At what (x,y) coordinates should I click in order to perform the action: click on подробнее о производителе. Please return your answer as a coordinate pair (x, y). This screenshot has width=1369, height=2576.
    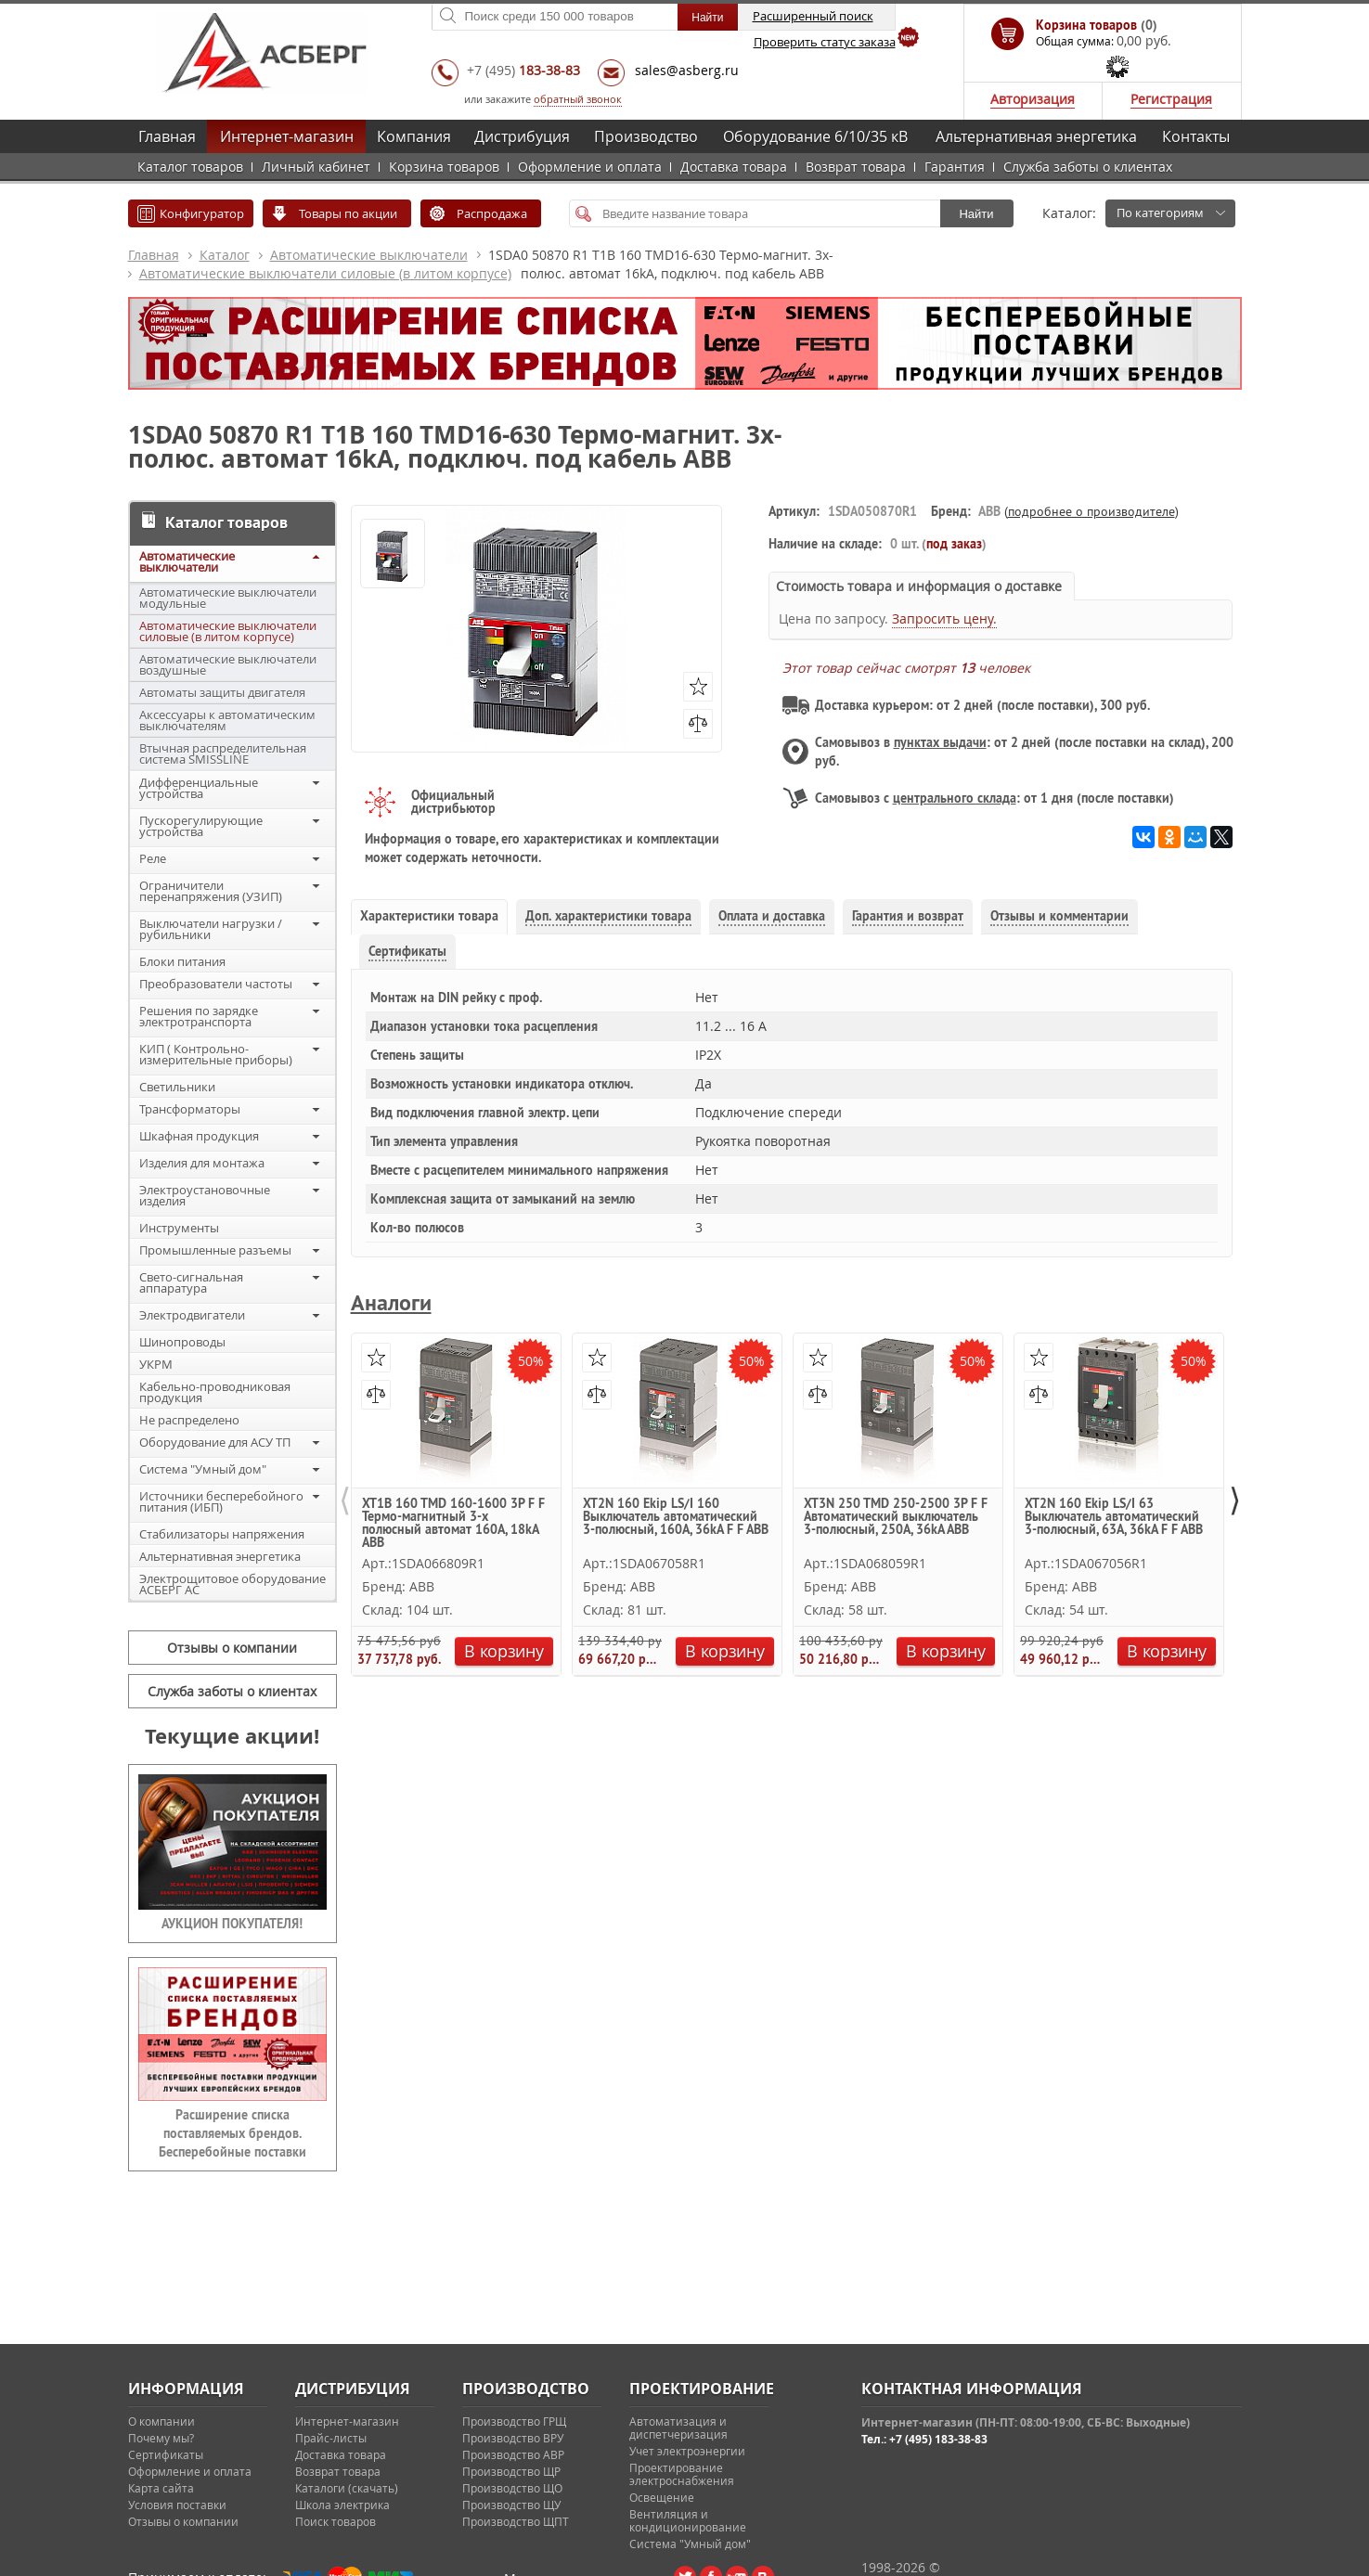
    Looking at the image, I should click on (1091, 511).